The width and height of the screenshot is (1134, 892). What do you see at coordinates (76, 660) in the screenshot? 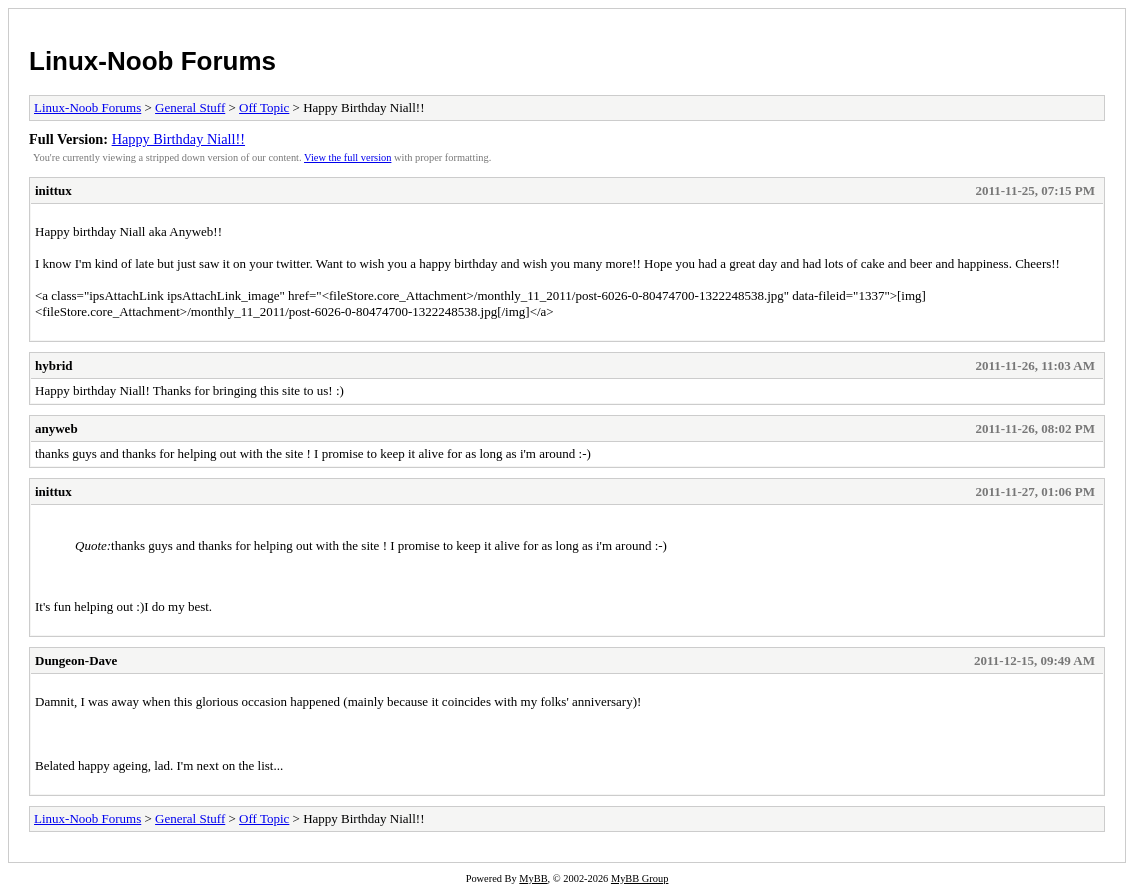
I see `Dungeon-Dave` at bounding box center [76, 660].